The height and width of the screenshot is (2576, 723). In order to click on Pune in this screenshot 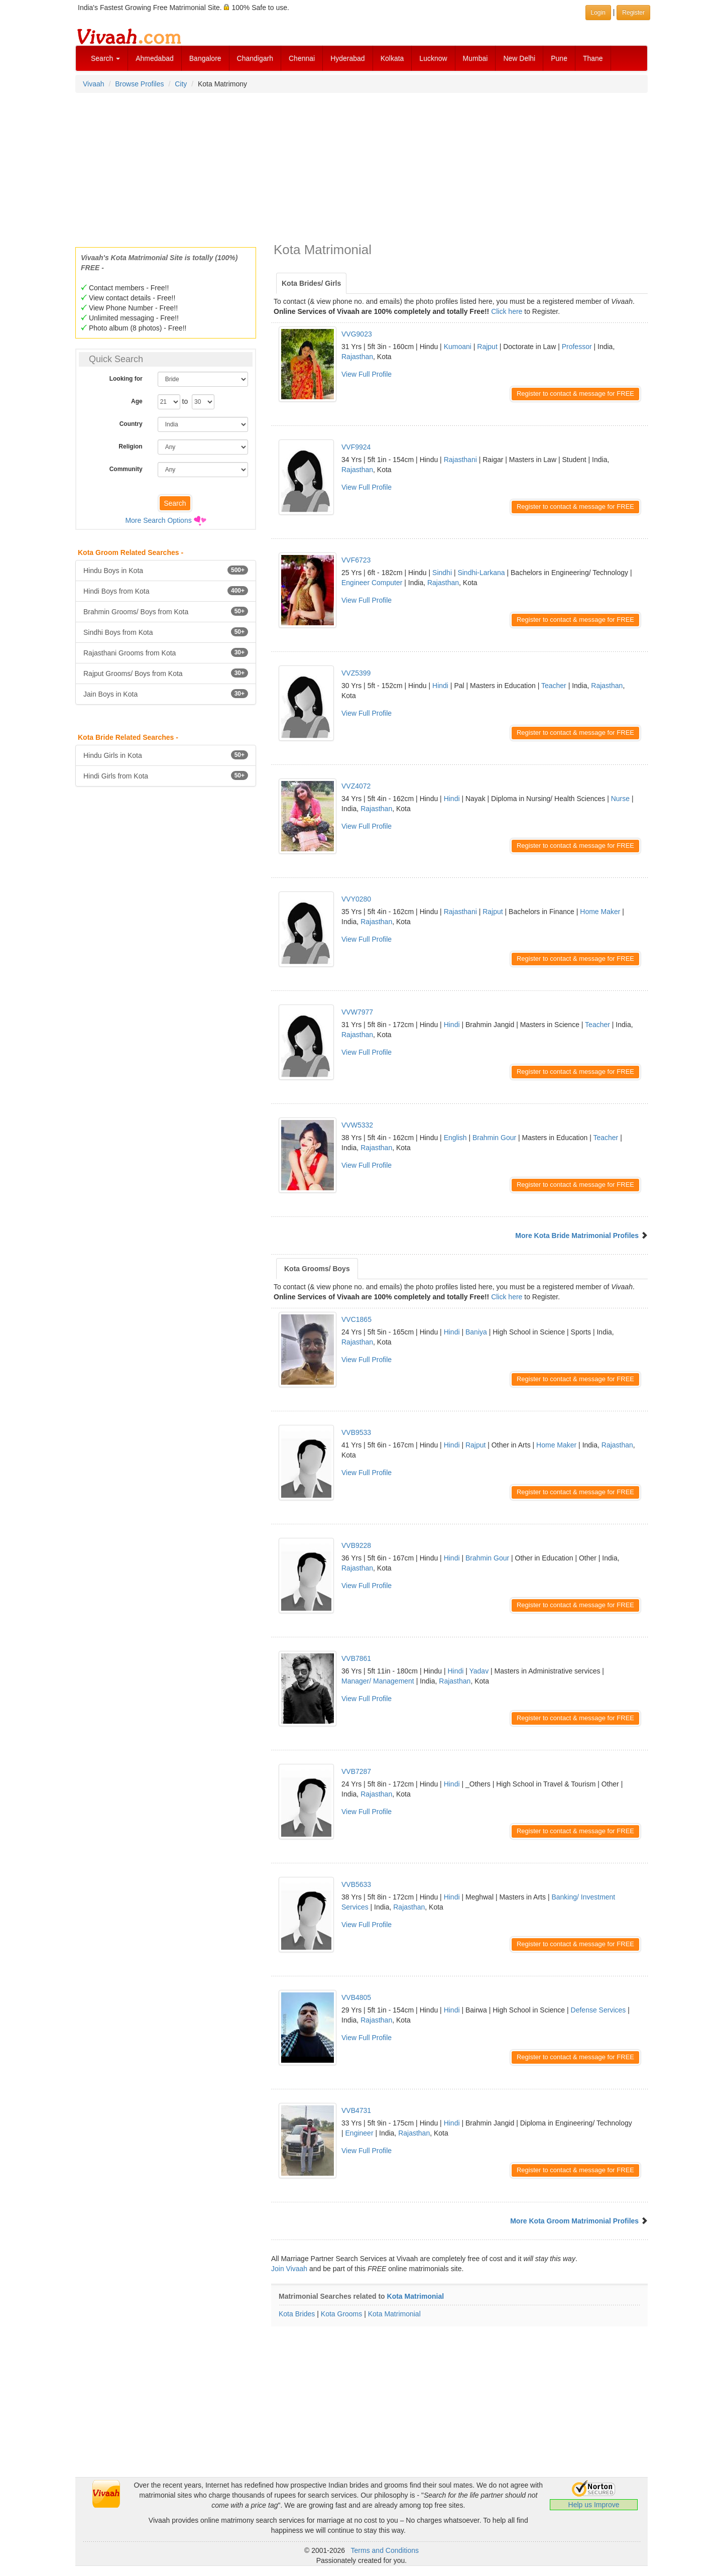, I will do `click(559, 58)`.